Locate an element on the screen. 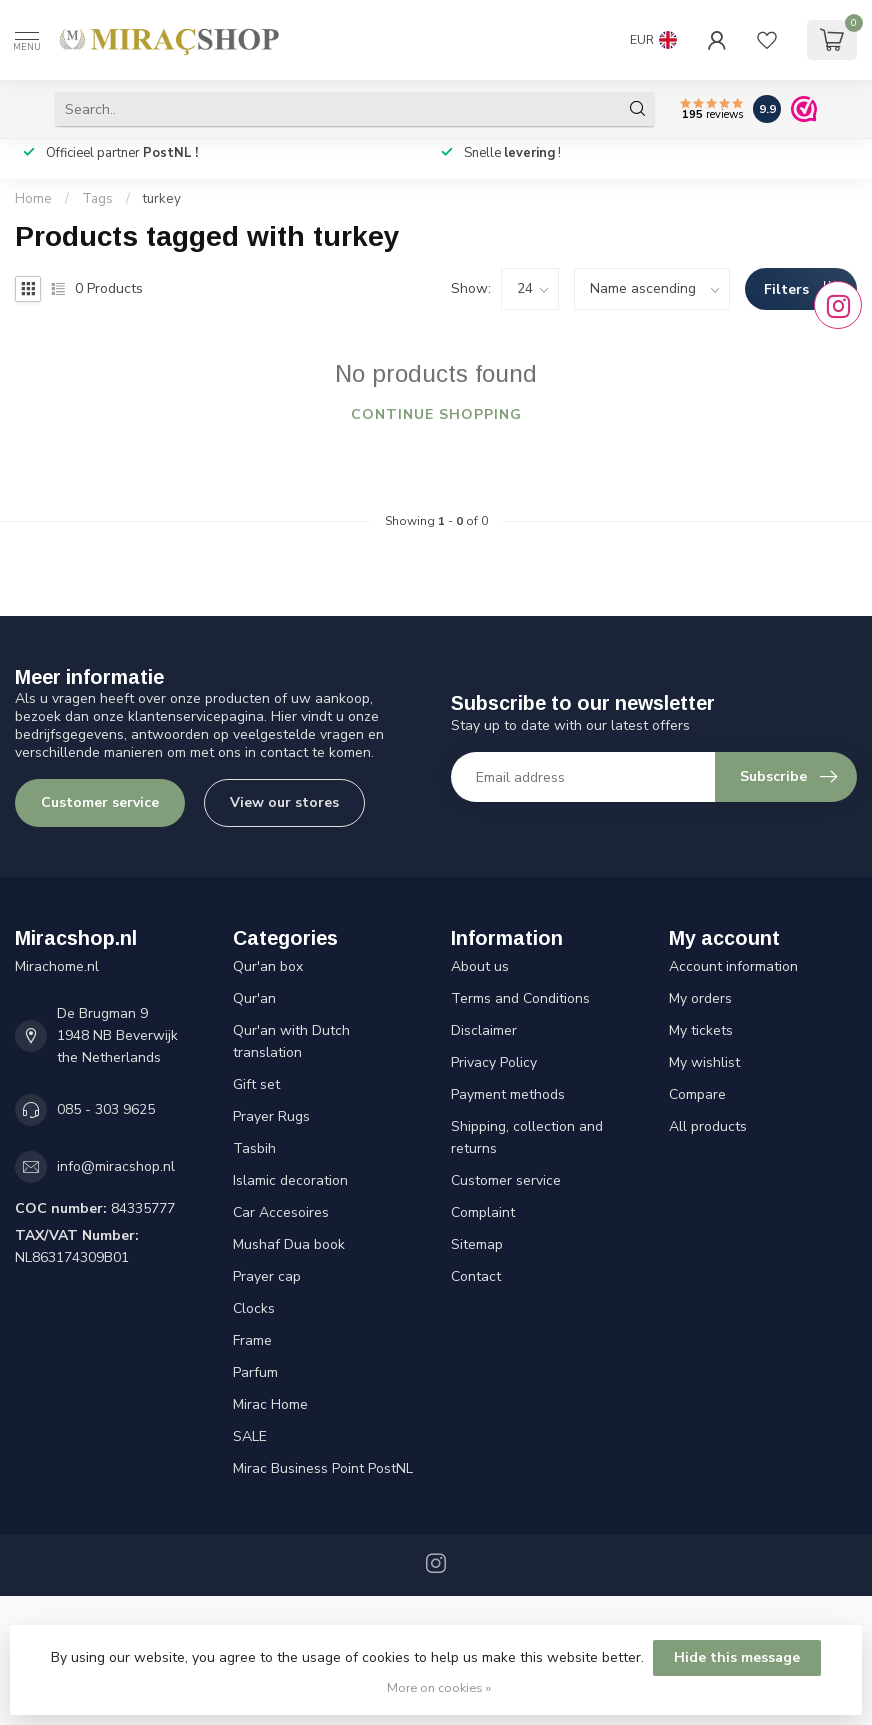 This screenshot has height=1725, width=872. Car Accesoires is located at coordinates (281, 1212).